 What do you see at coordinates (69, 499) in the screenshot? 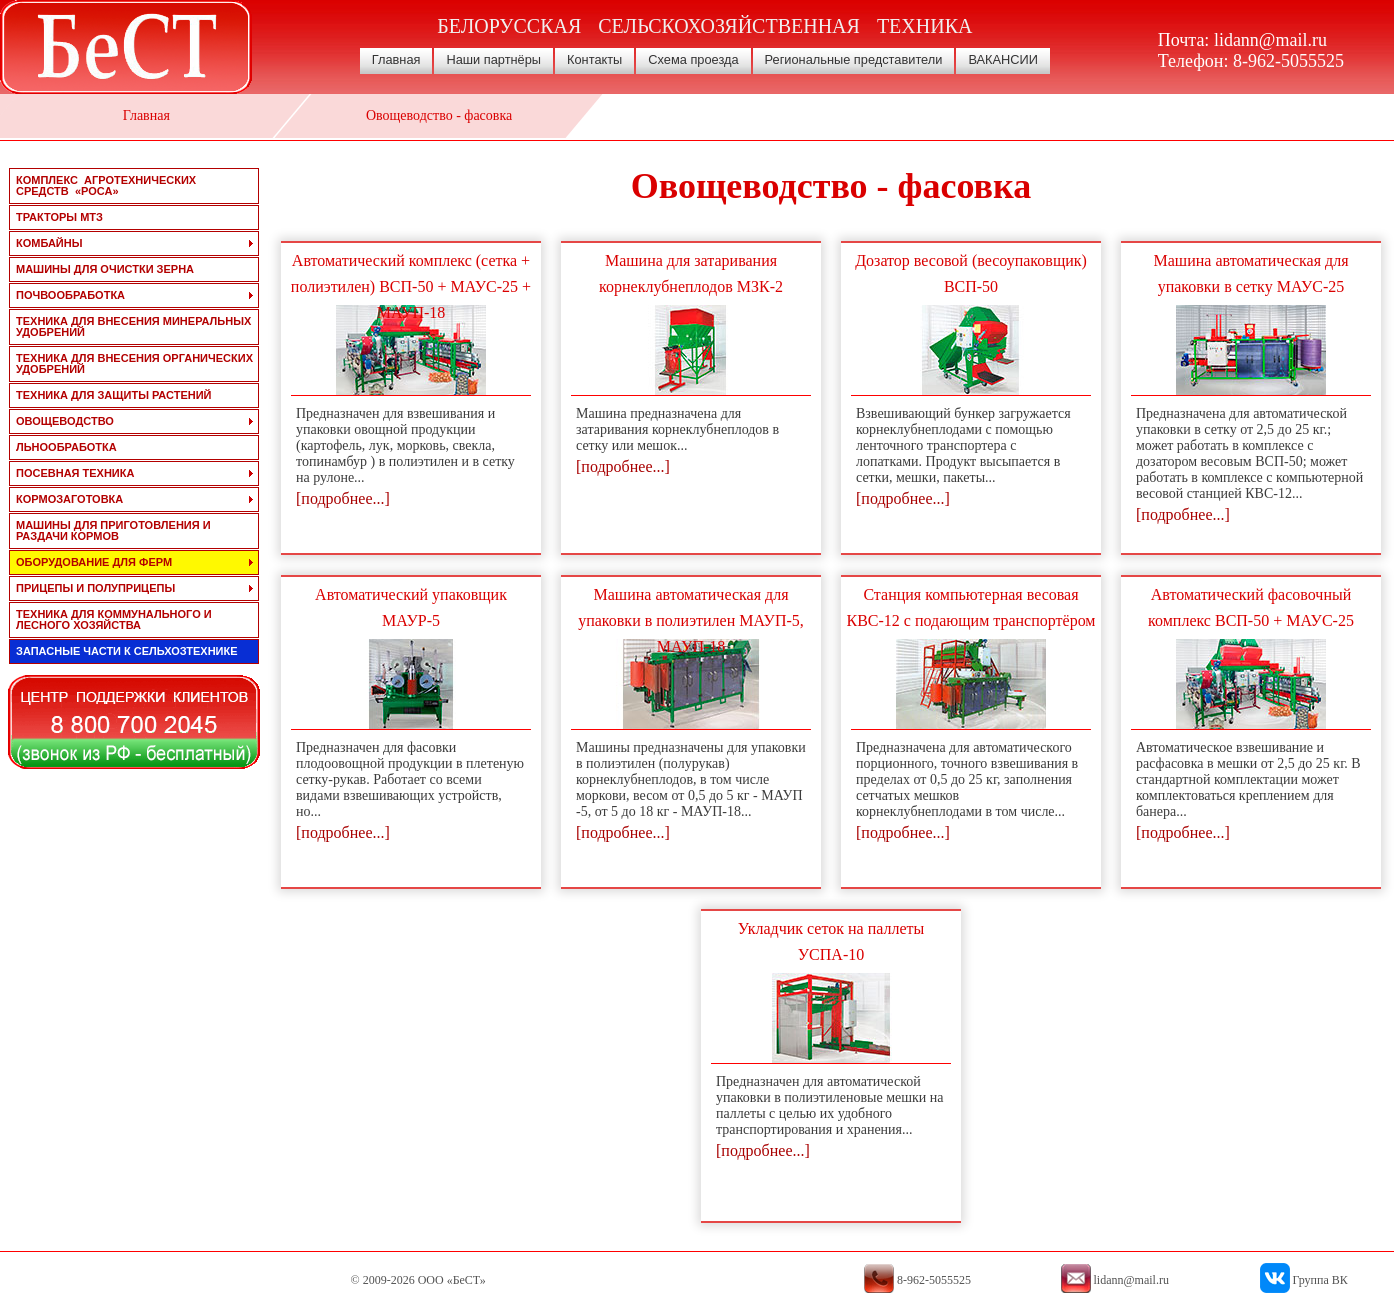
I see `кормозаготовка` at bounding box center [69, 499].